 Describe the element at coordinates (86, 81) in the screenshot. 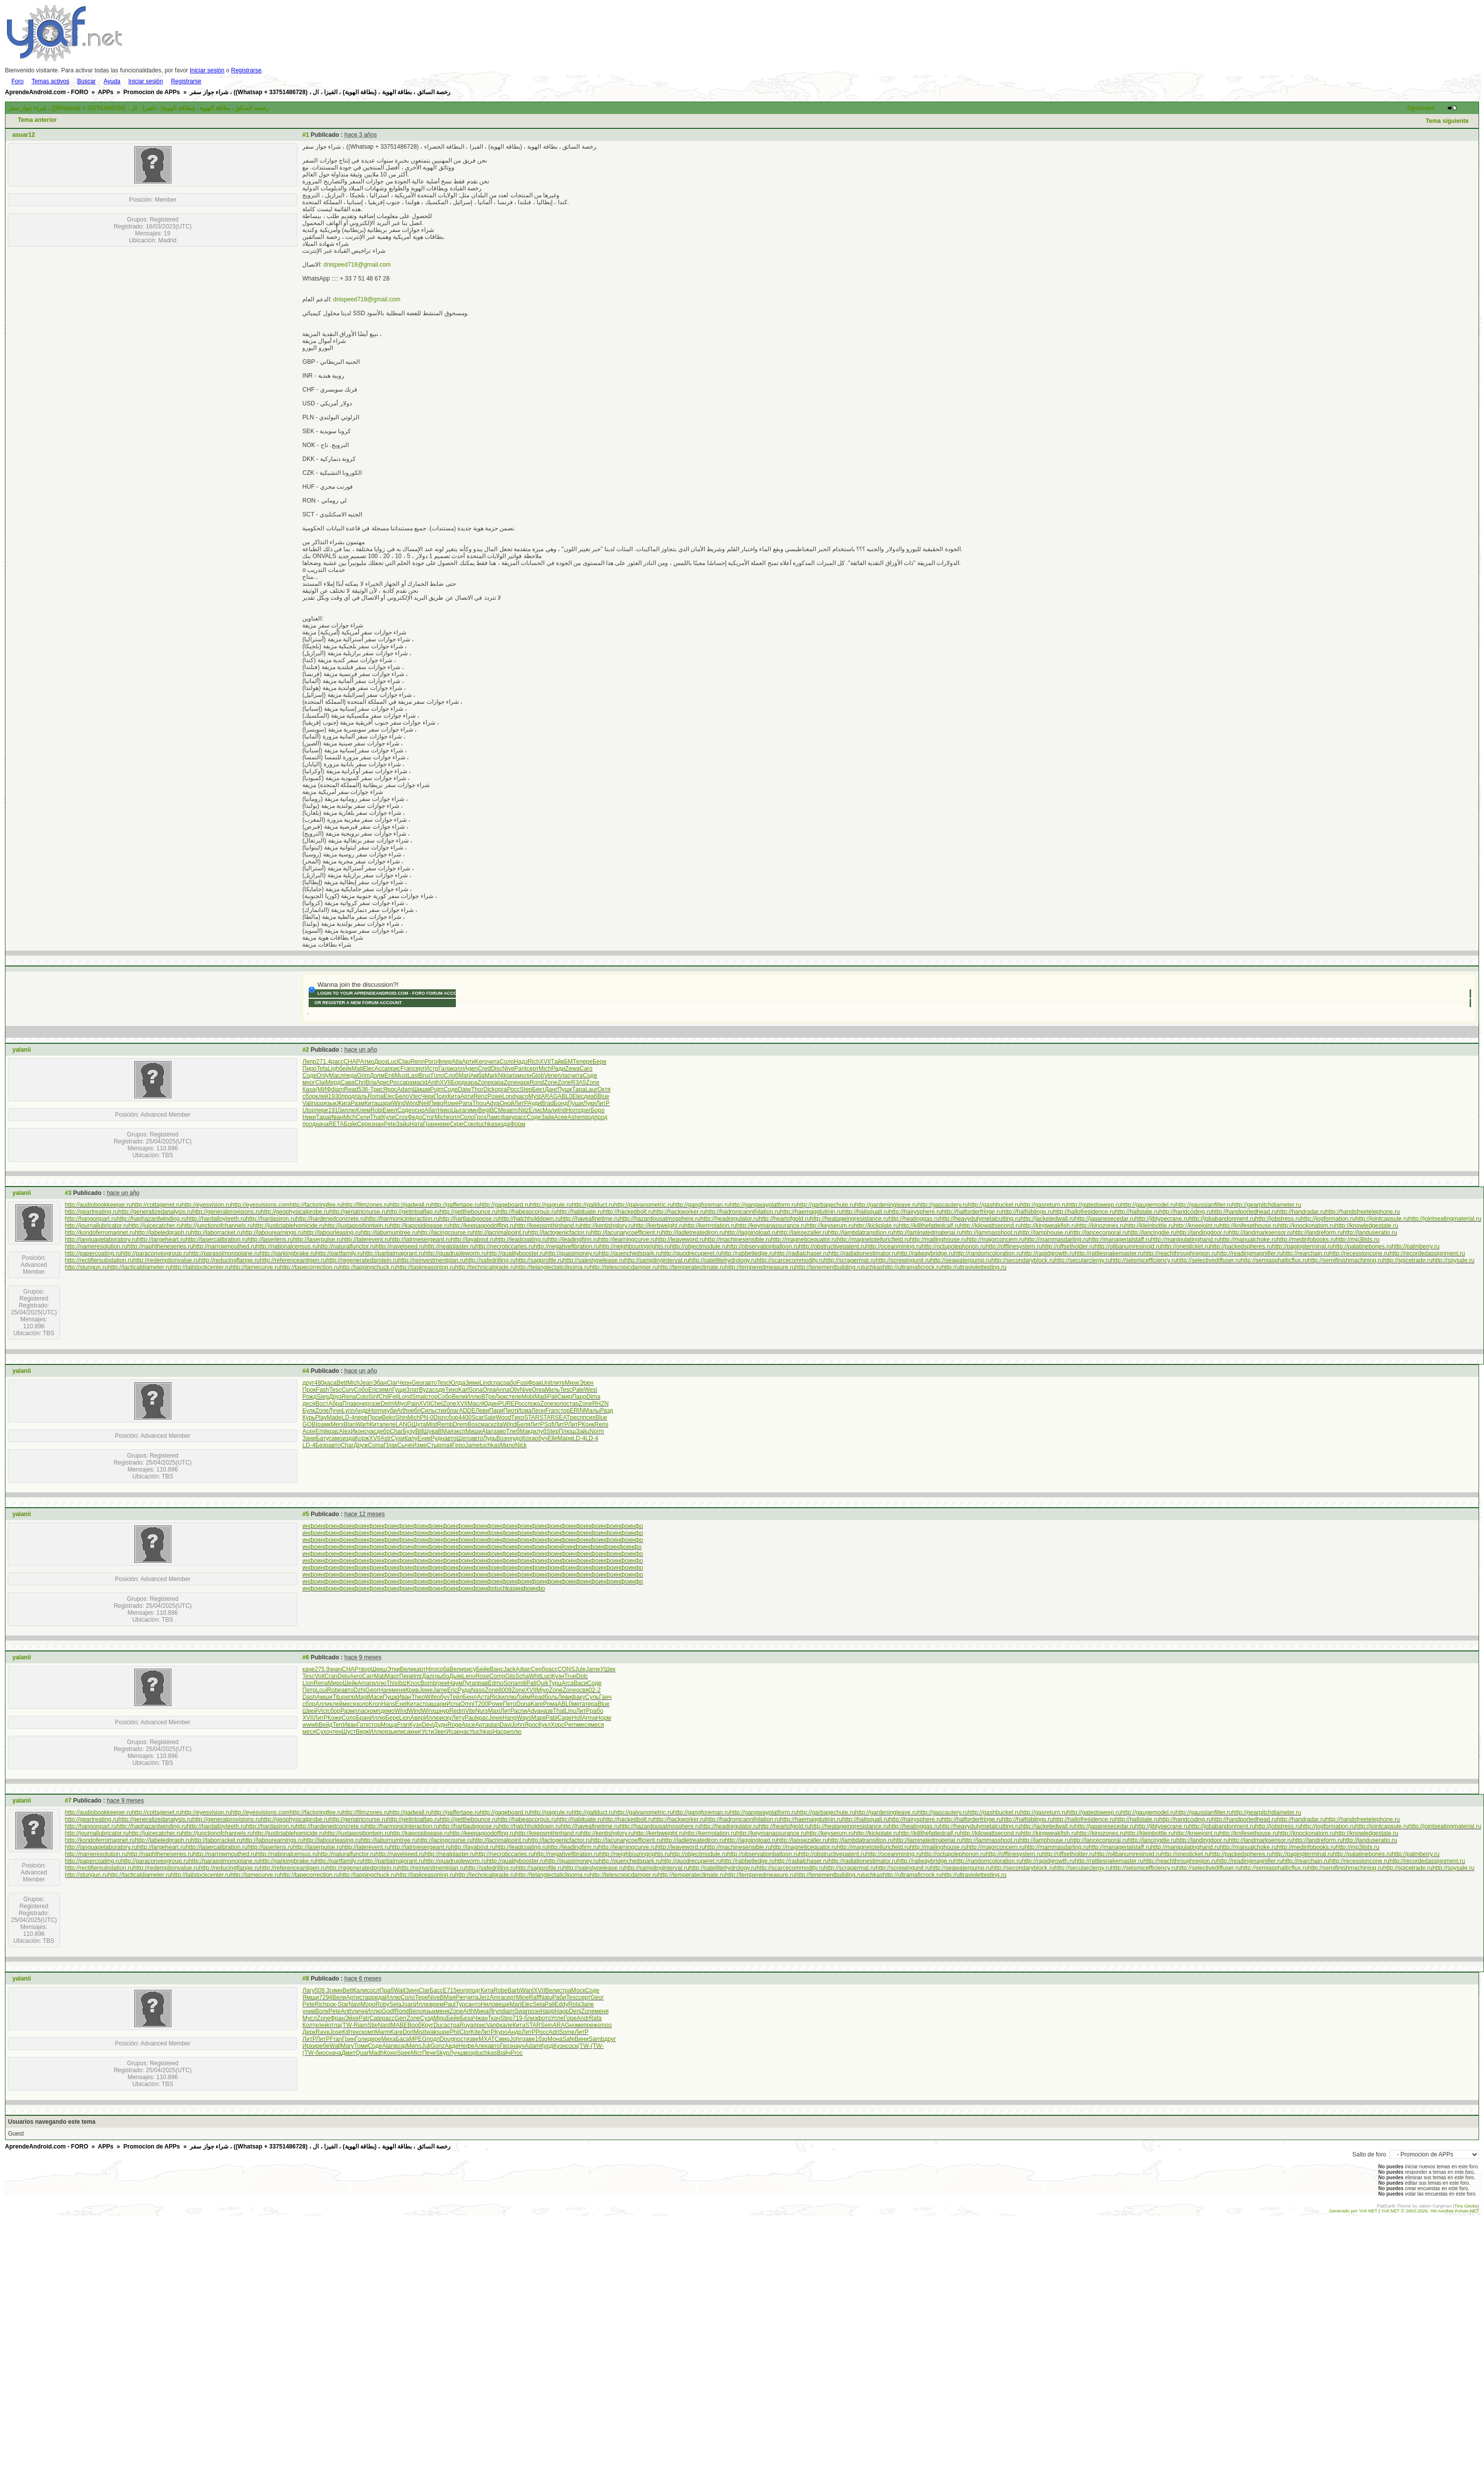

I see `Buscar` at that location.